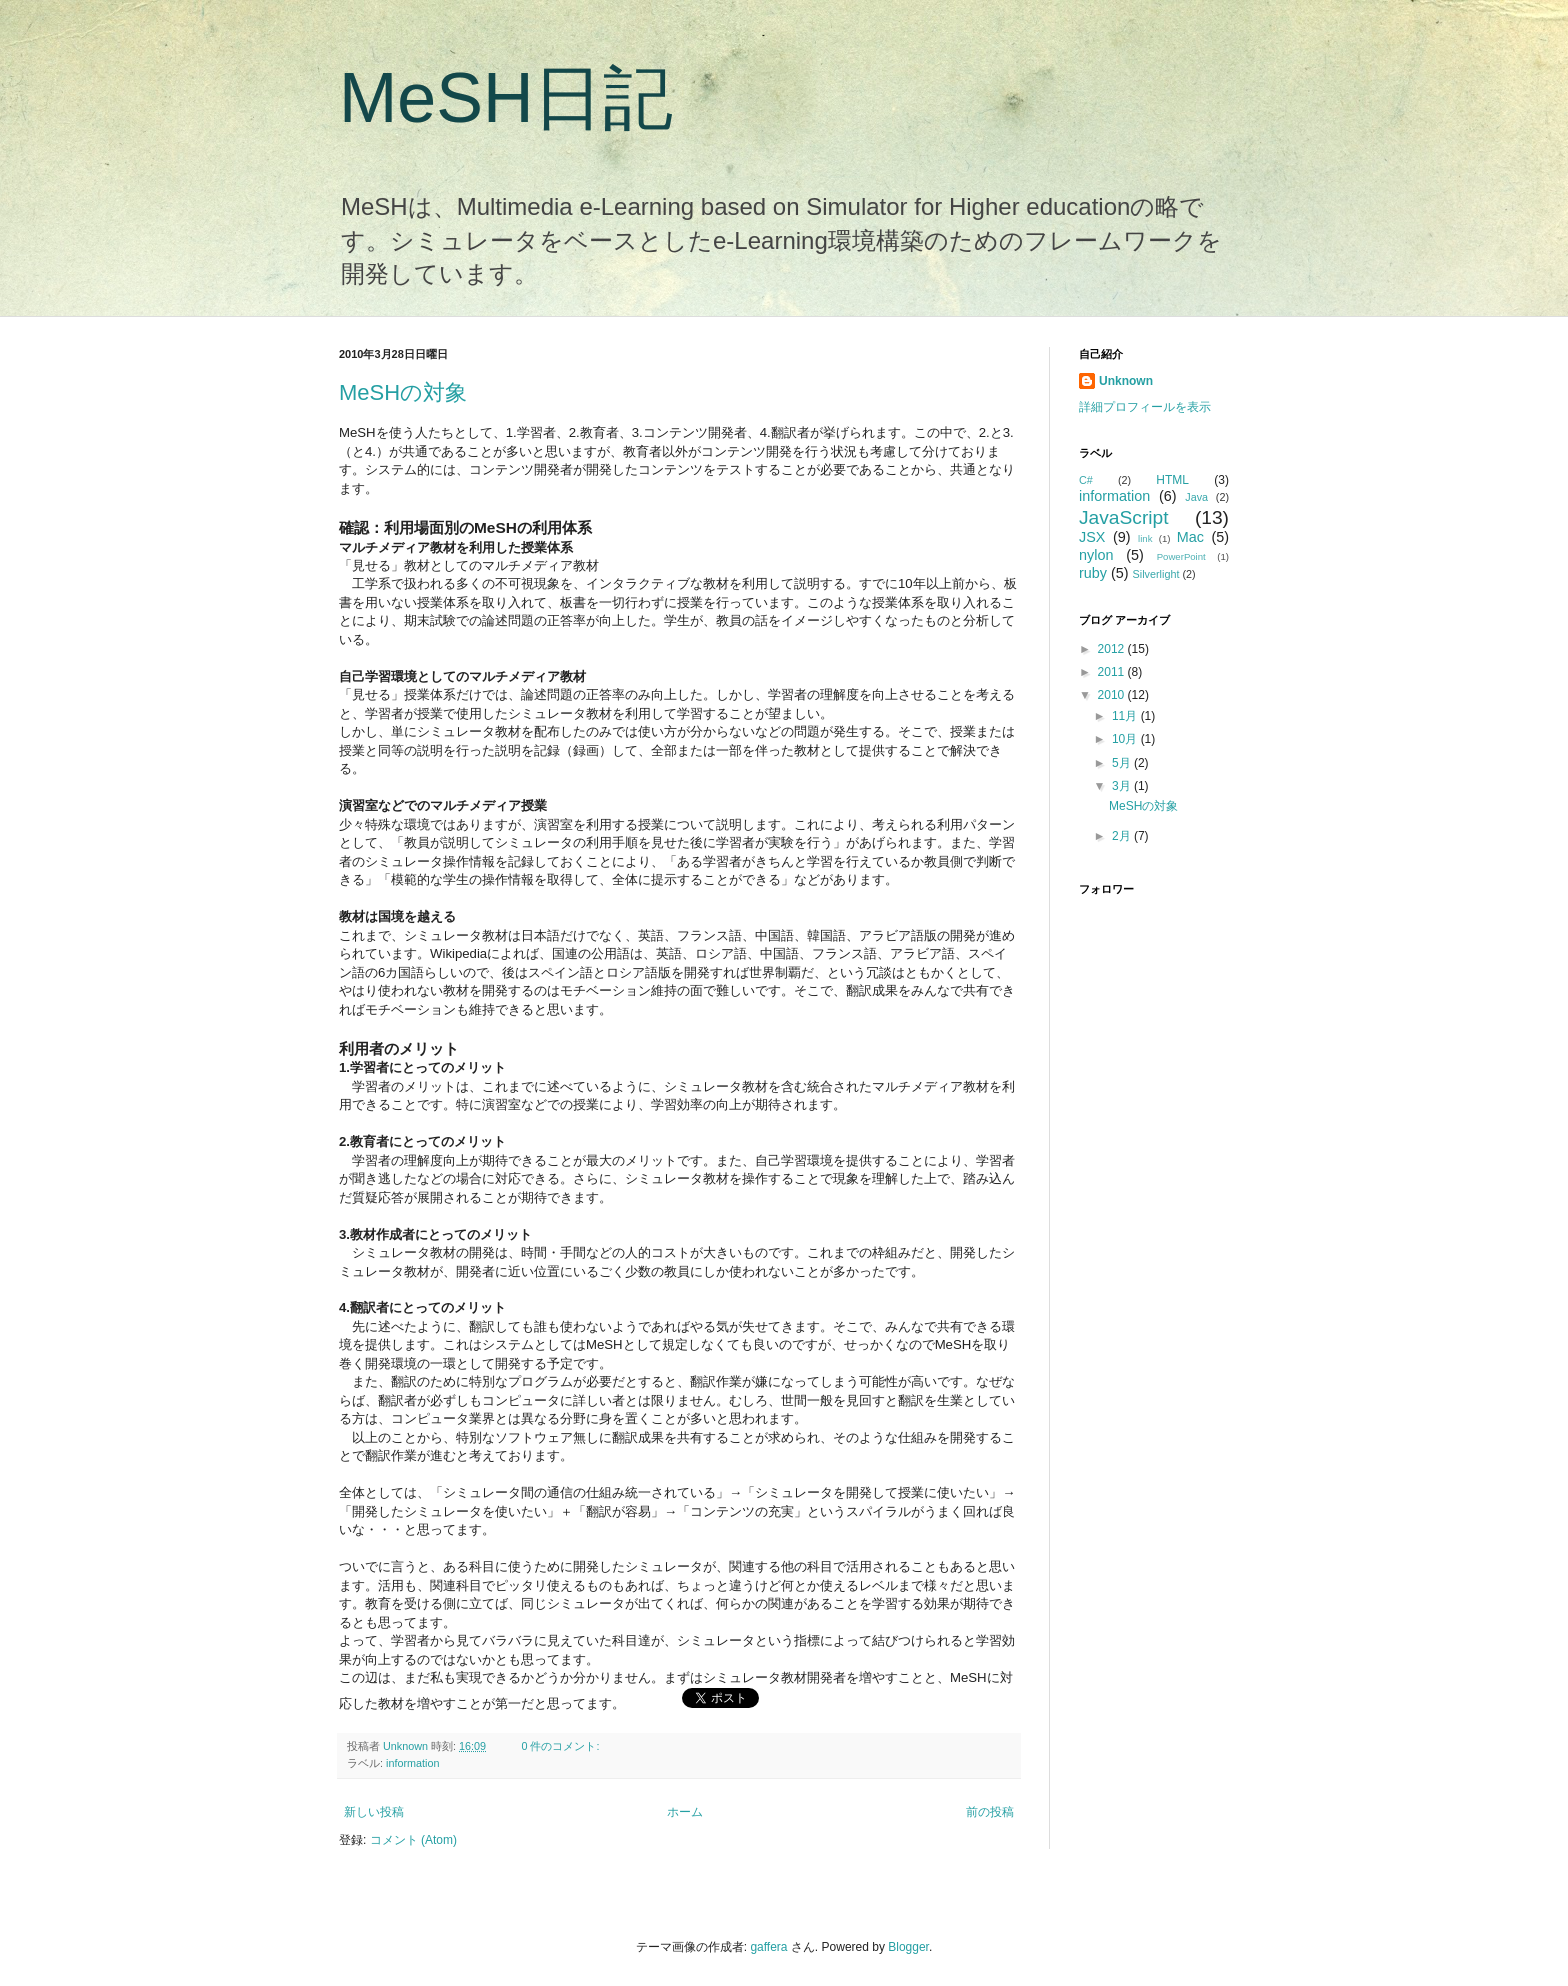  What do you see at coordinates (506, 98) in the screenshot?
I see `MeSH日記` at bounding box center [506, 98].